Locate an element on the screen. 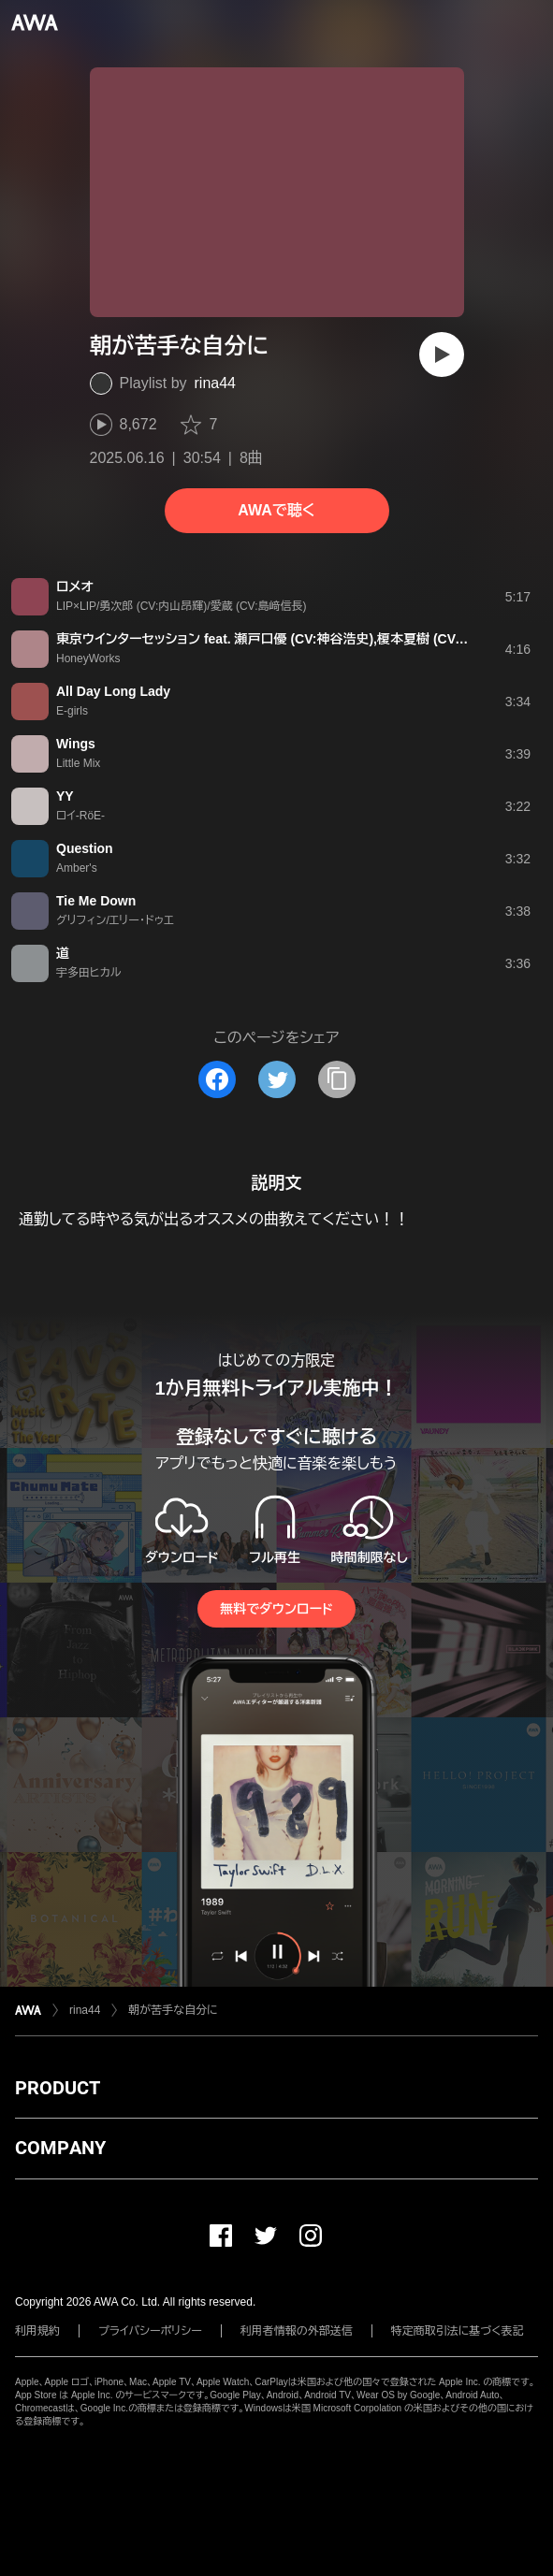 The height and width of the screenshot is (2576, 553). プライバシーポリシー is located at coordinates (150, 2330).